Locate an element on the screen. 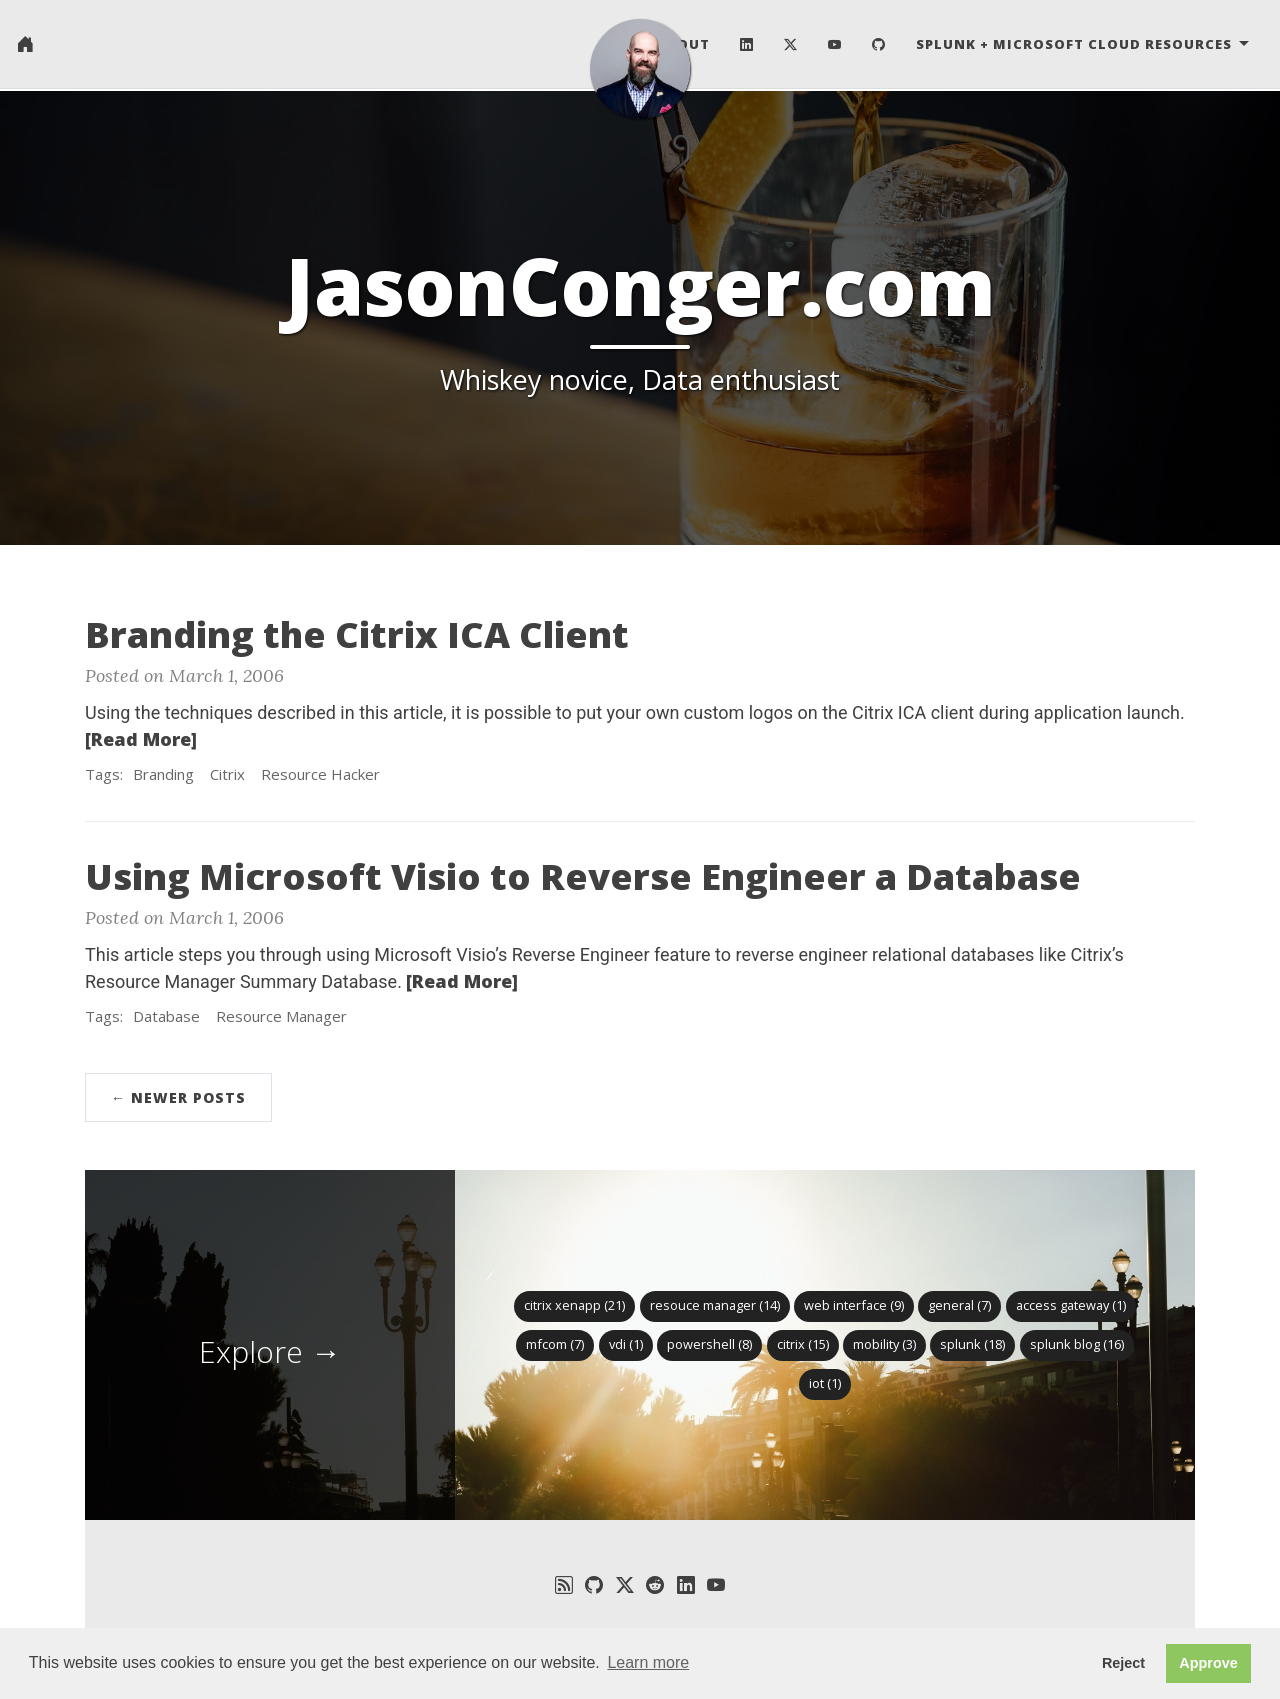 The image size is (1280, 1699). Learn more [button] is located at coordinates (648, 1662).